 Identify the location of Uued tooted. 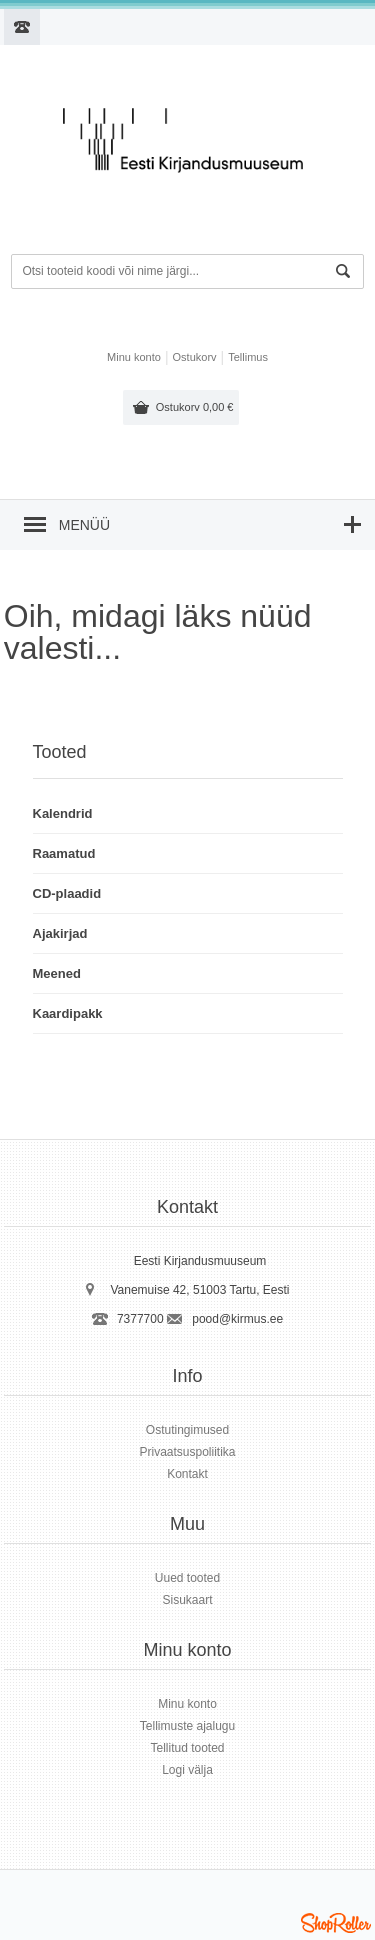
(187, 1578).